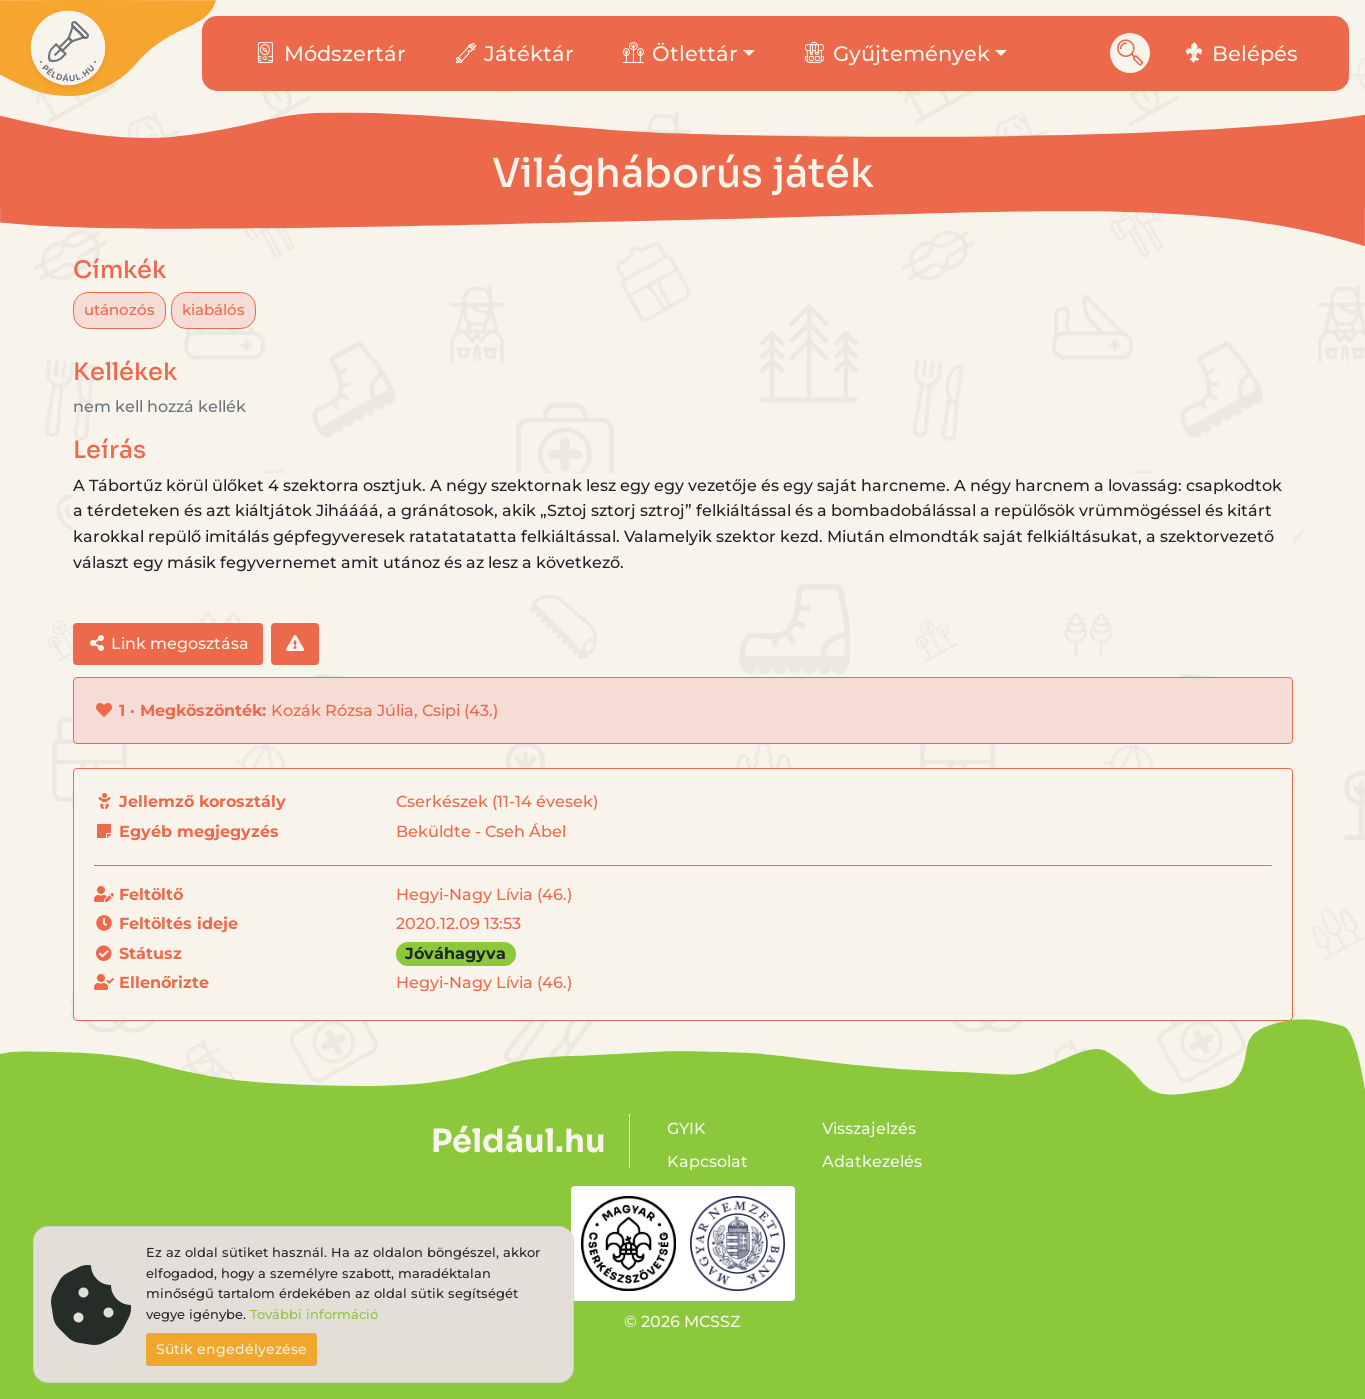 The height and width of the screenshot is (1399, 1365). I want to click on Adatkezelés, so click(872, 1161).